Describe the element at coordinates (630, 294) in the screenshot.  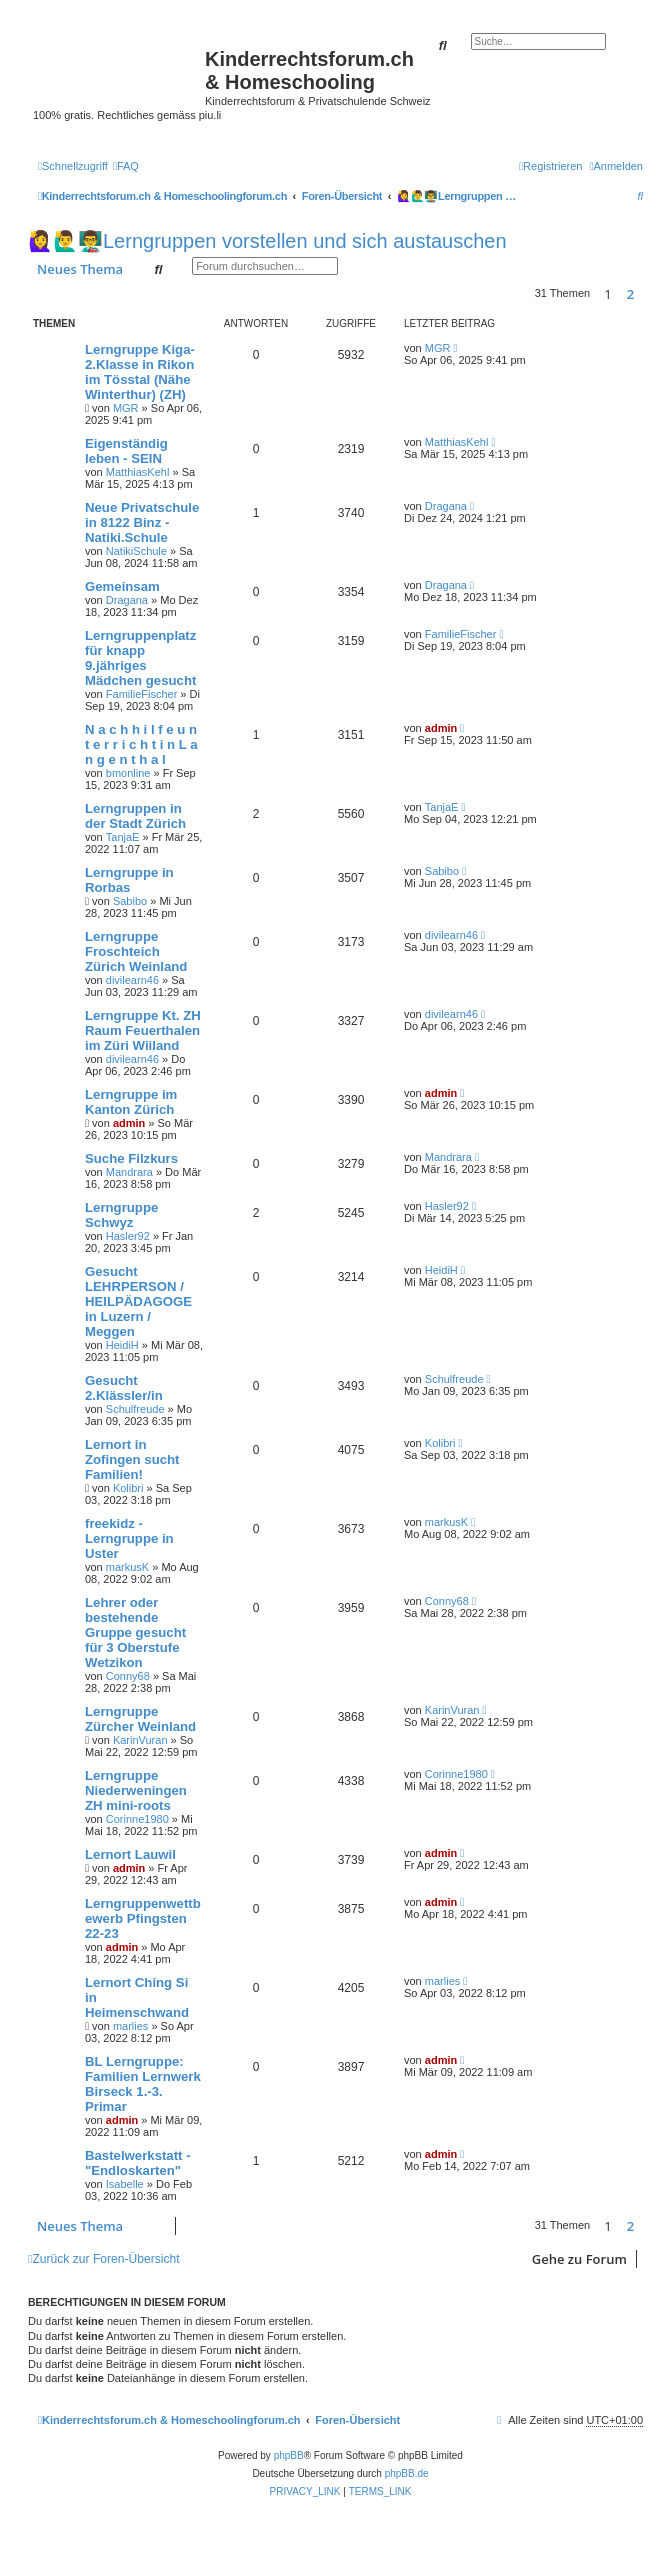
I see `2 [button]` at that location.